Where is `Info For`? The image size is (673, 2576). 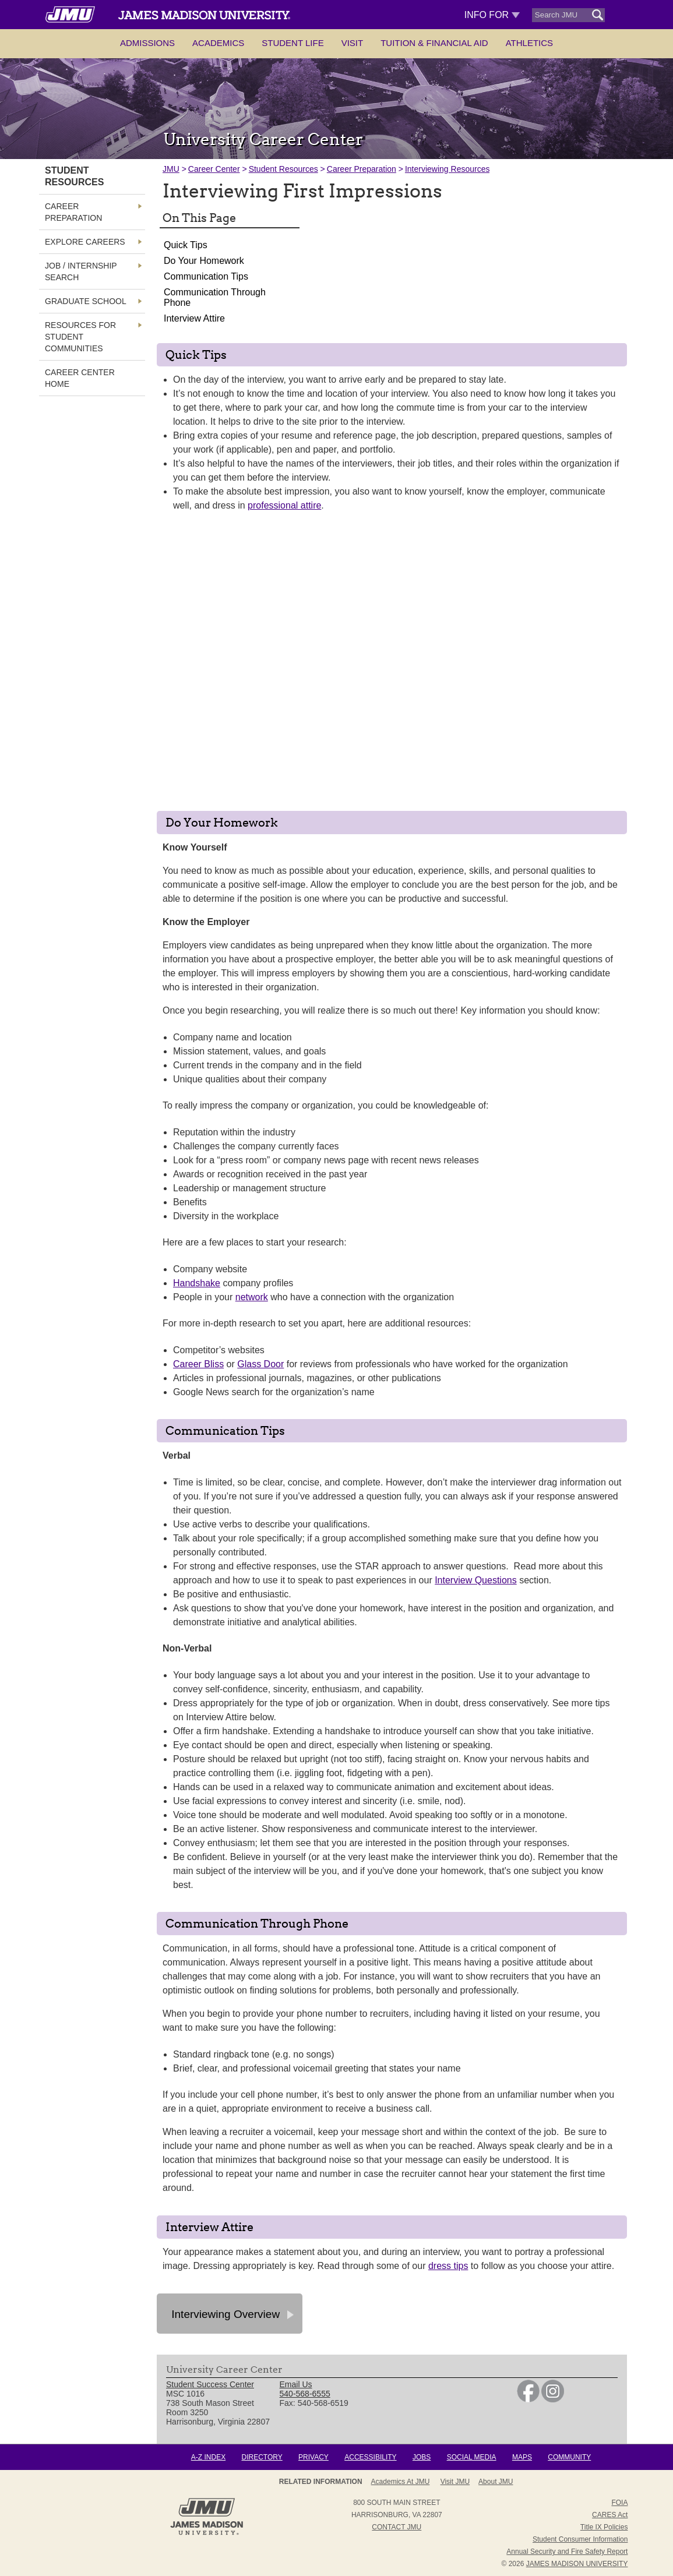
Info For is located at coordinates (492, 15).